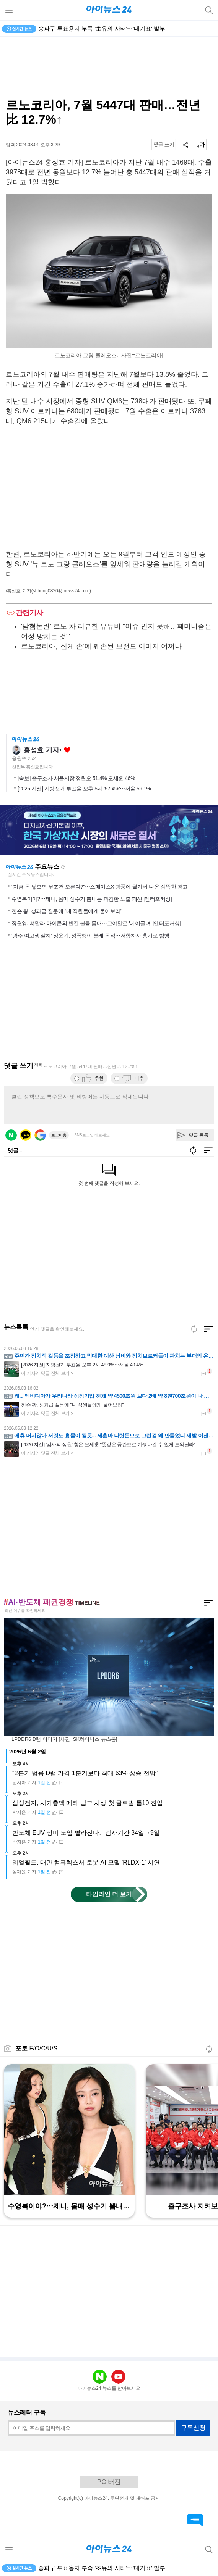 Image resolution: width=218 pixels, height=2576 pixels. Describe the element at coordinates (41, 750) in the screenshot. I see `홍성효 기자` at that location.